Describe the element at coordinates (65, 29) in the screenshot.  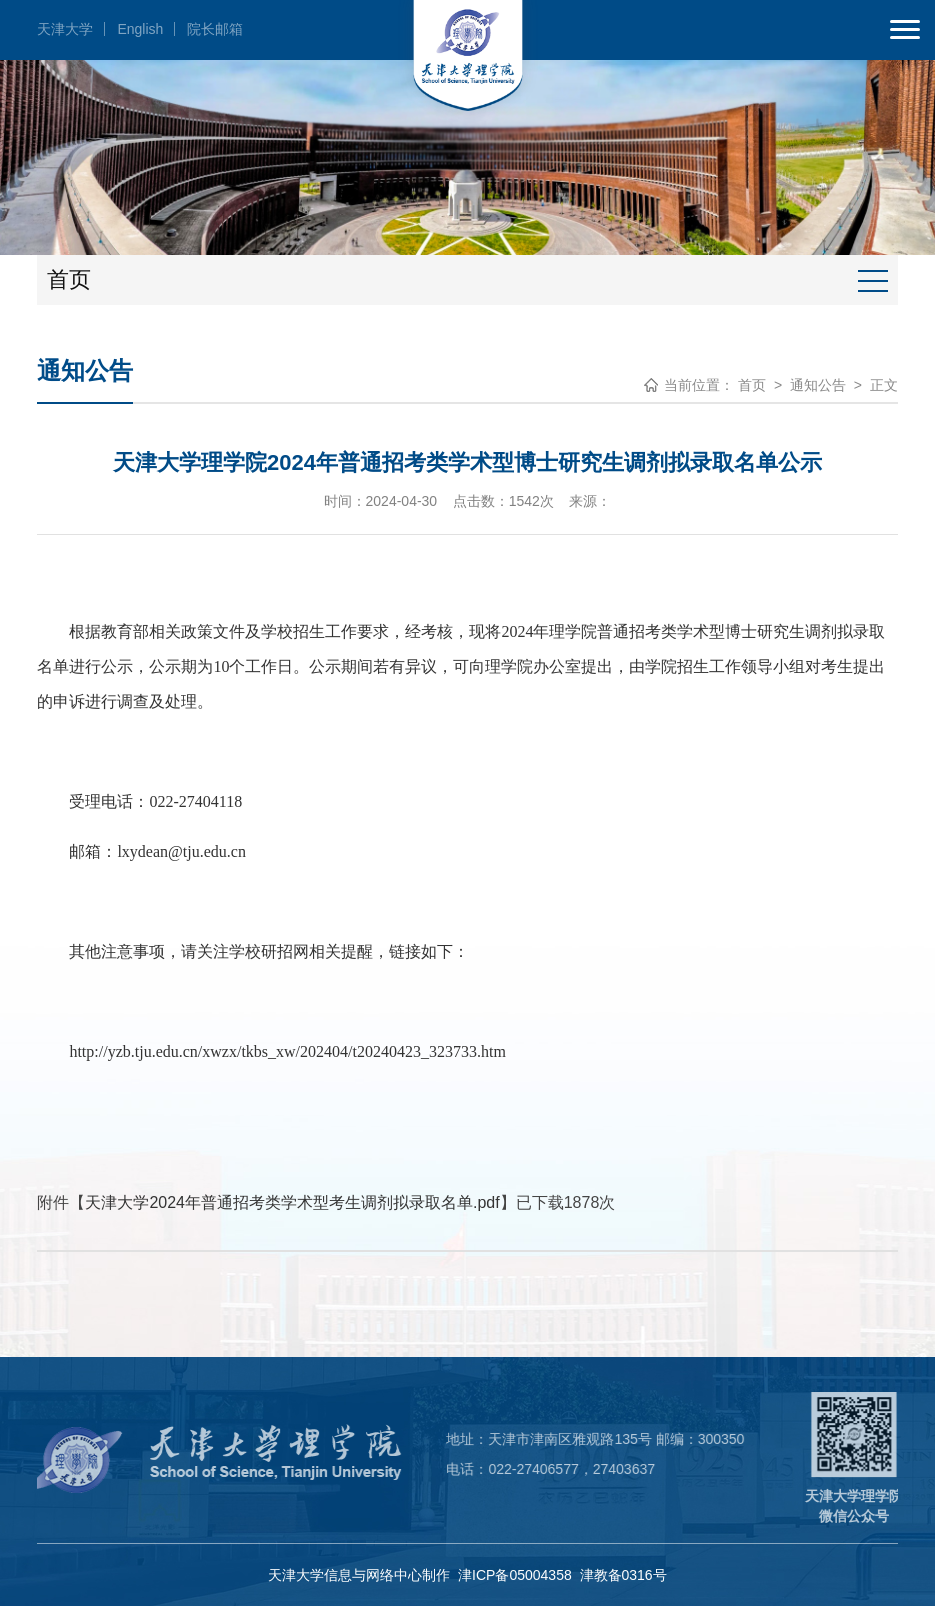
I see `天津大学` at that location.